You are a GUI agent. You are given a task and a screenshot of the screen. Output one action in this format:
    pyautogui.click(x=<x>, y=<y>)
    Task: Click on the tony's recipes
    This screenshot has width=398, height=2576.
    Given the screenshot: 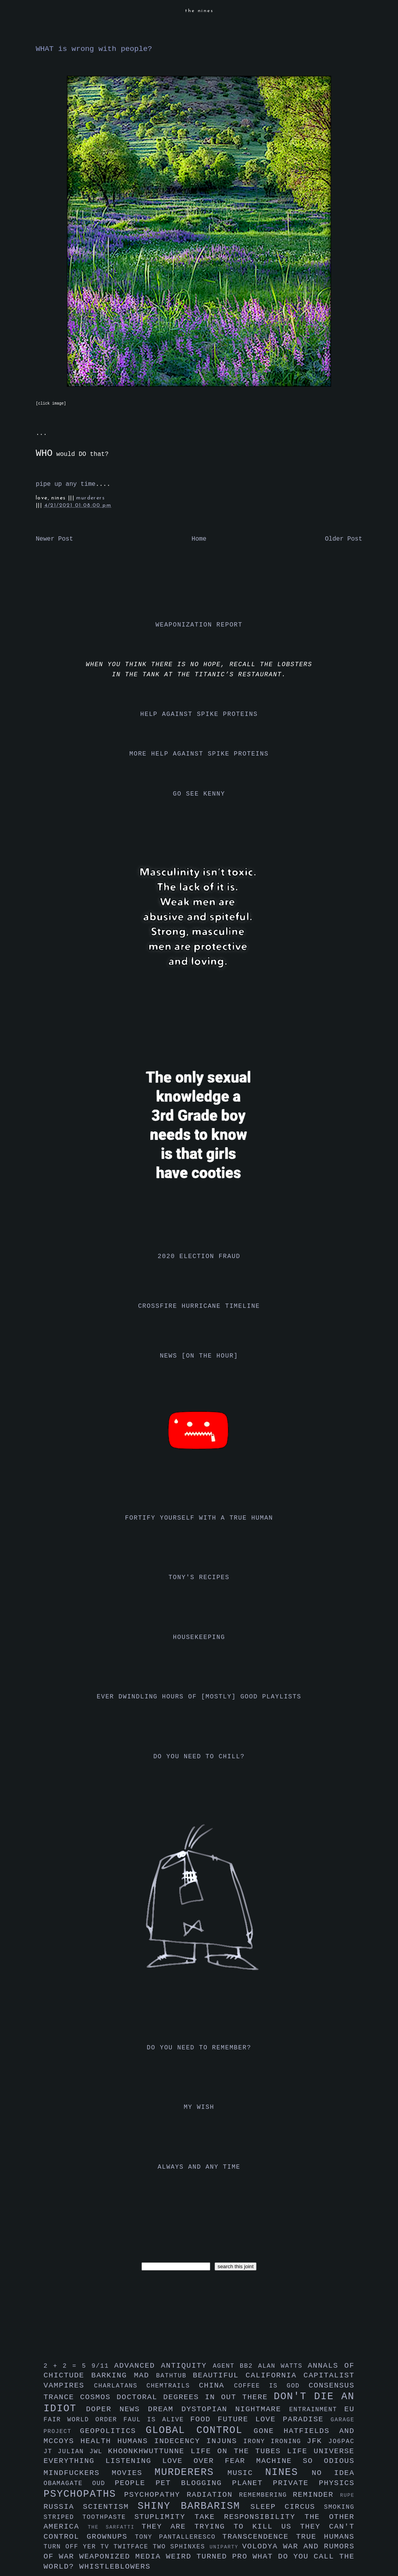 What is the action you would take?
    pyautogui.click(x=199, y=1577)
    